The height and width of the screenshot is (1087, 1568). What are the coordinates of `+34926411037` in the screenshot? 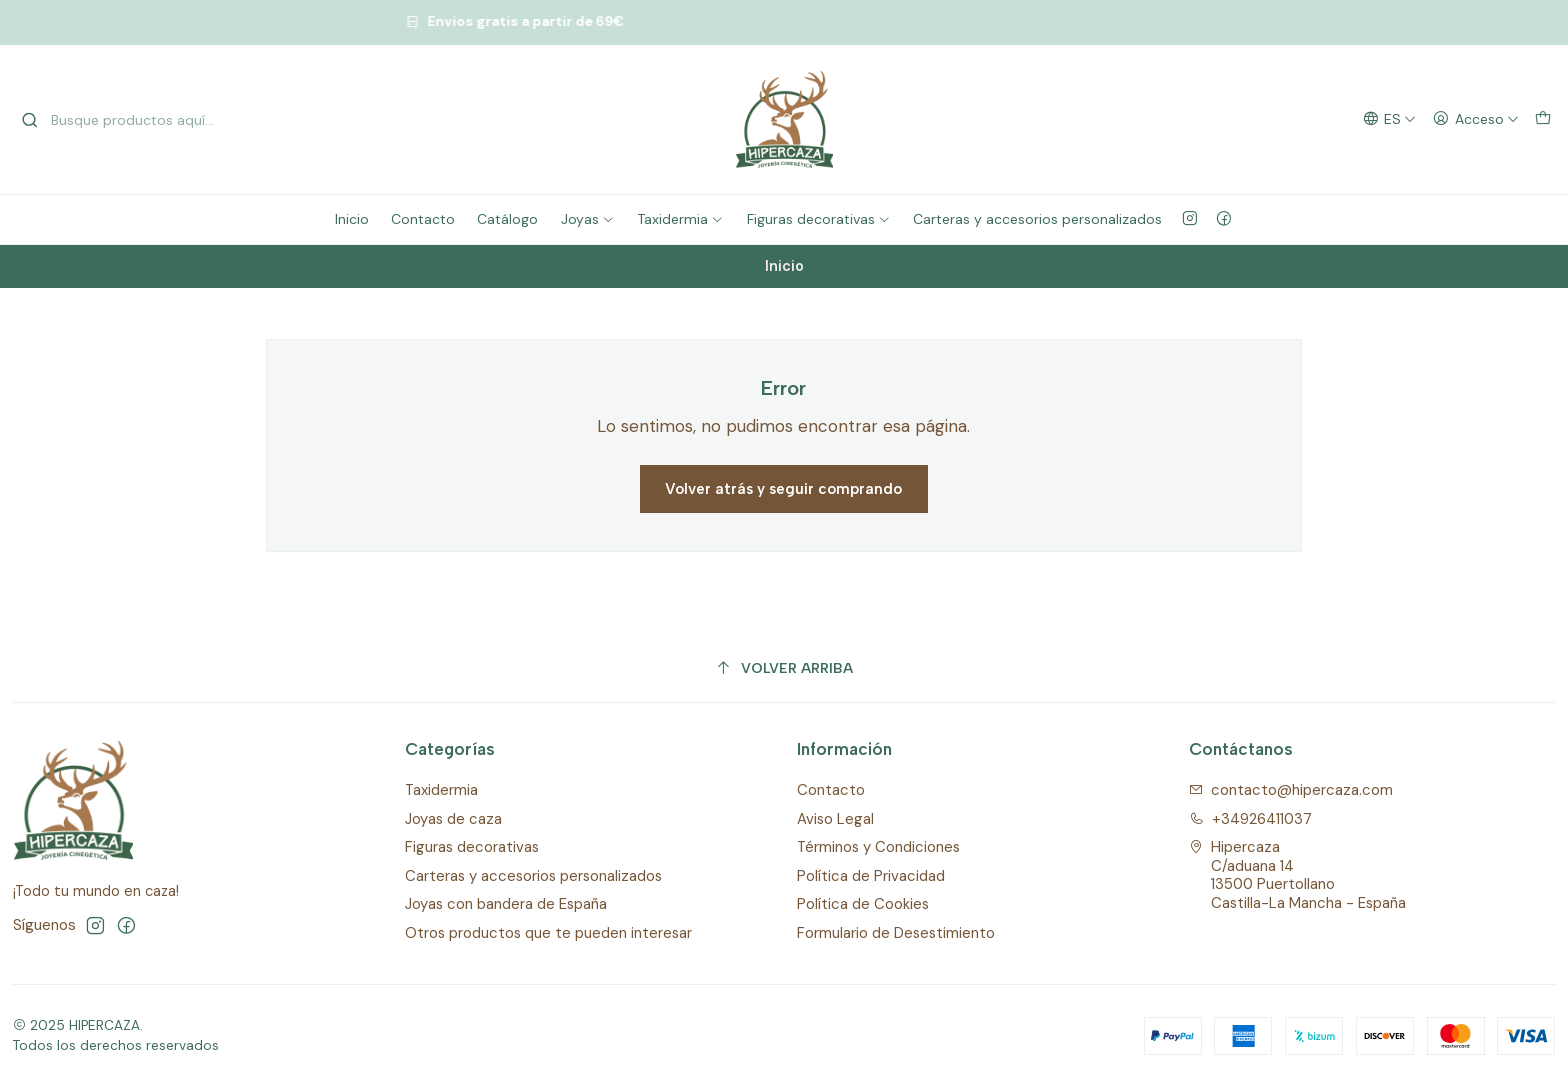 It's located at (1251, 819).